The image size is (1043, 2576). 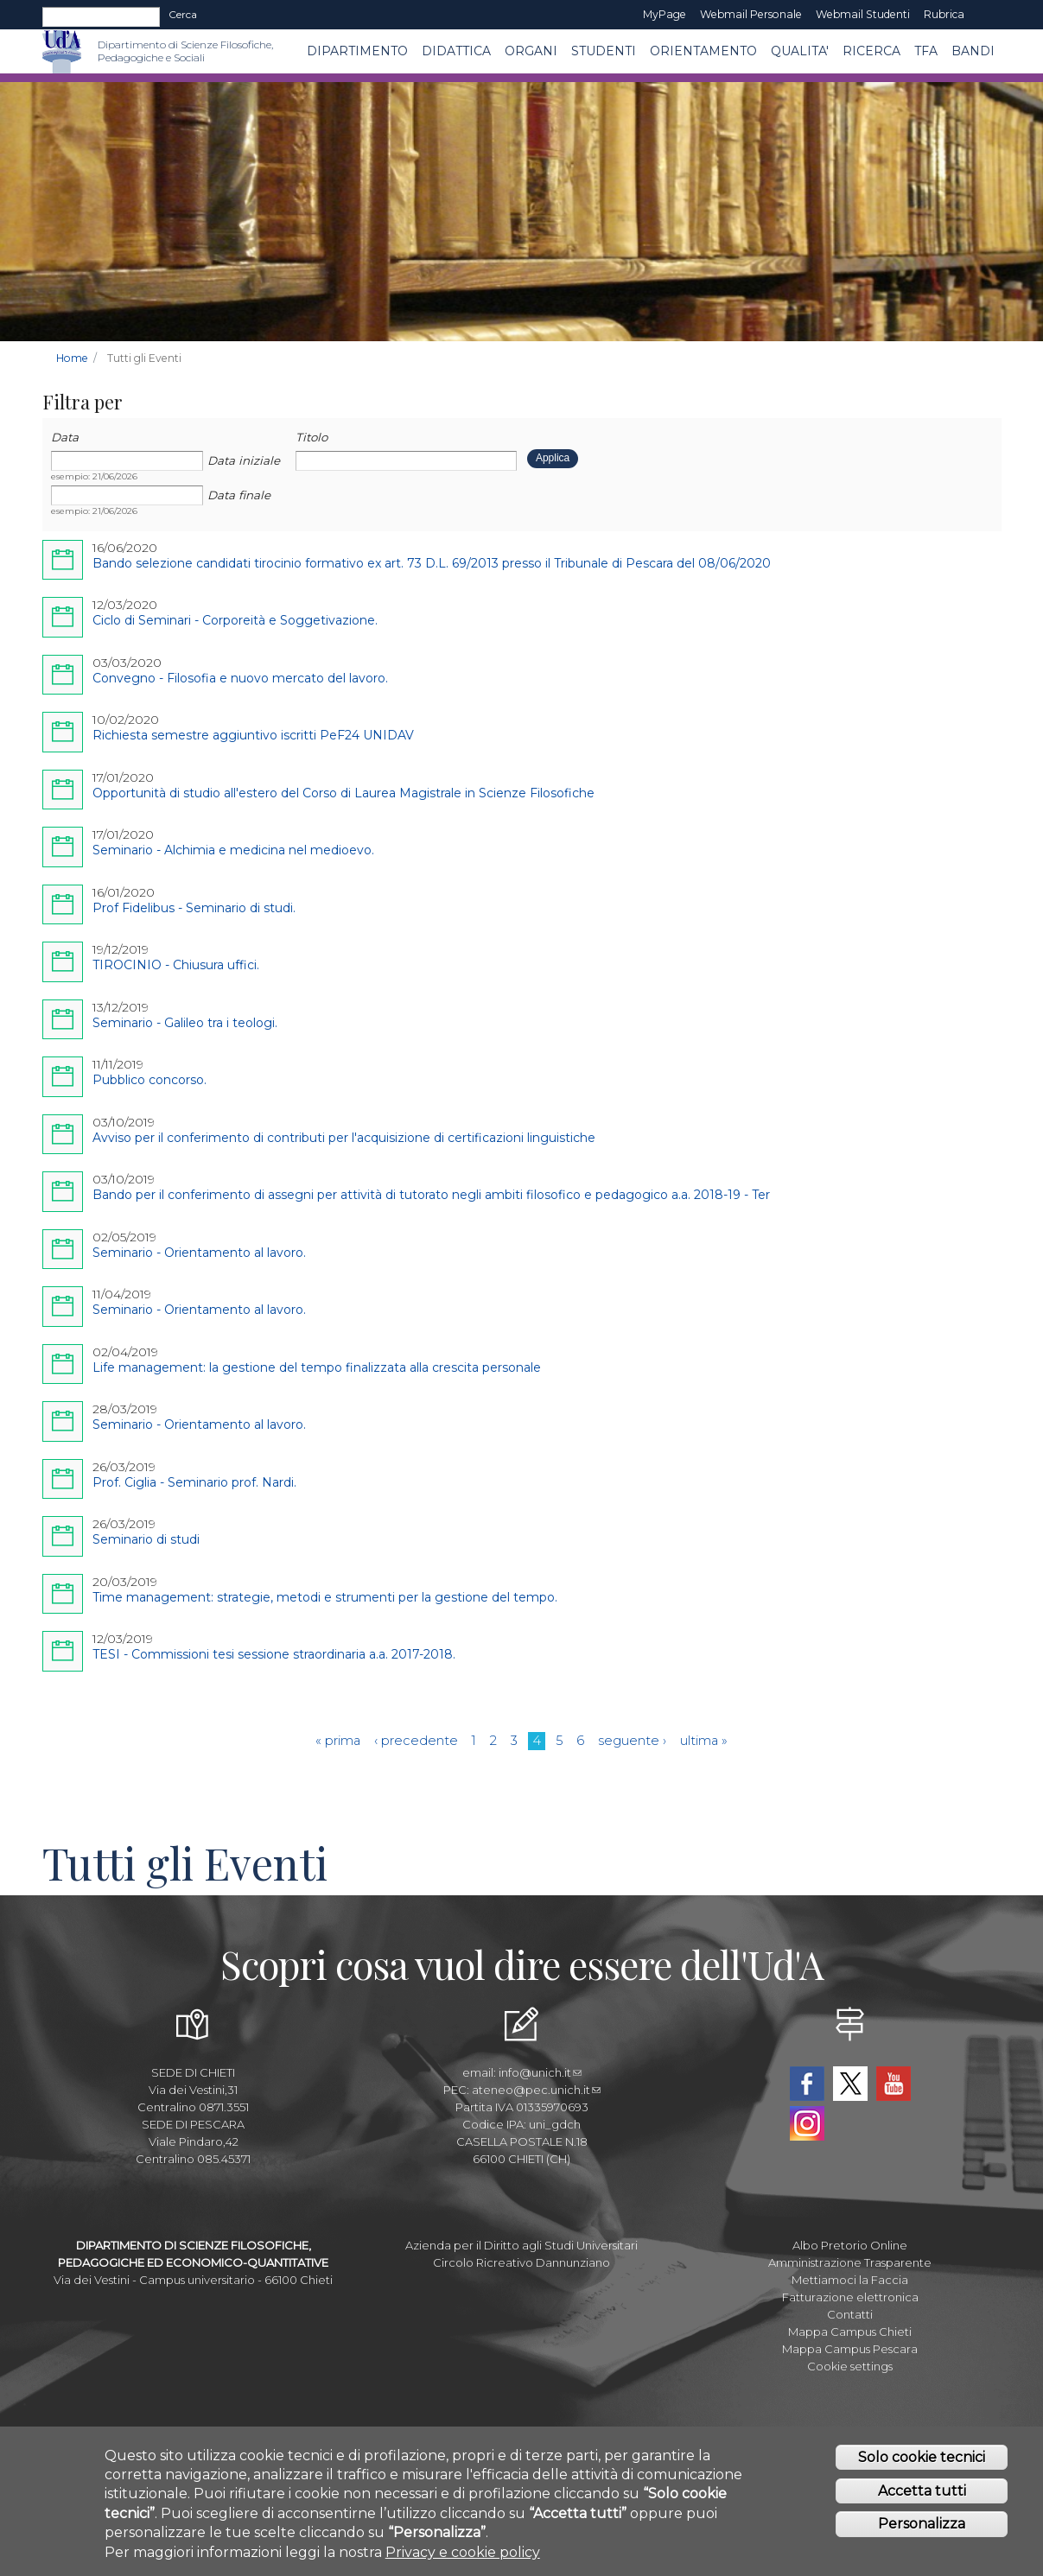 What do you see at coordinates (253, 735) in the screenshot?
I see `Richiesta semestre aggiuntivo iscritti PeF24 UNIDAV` at bounding box center [253, 735].